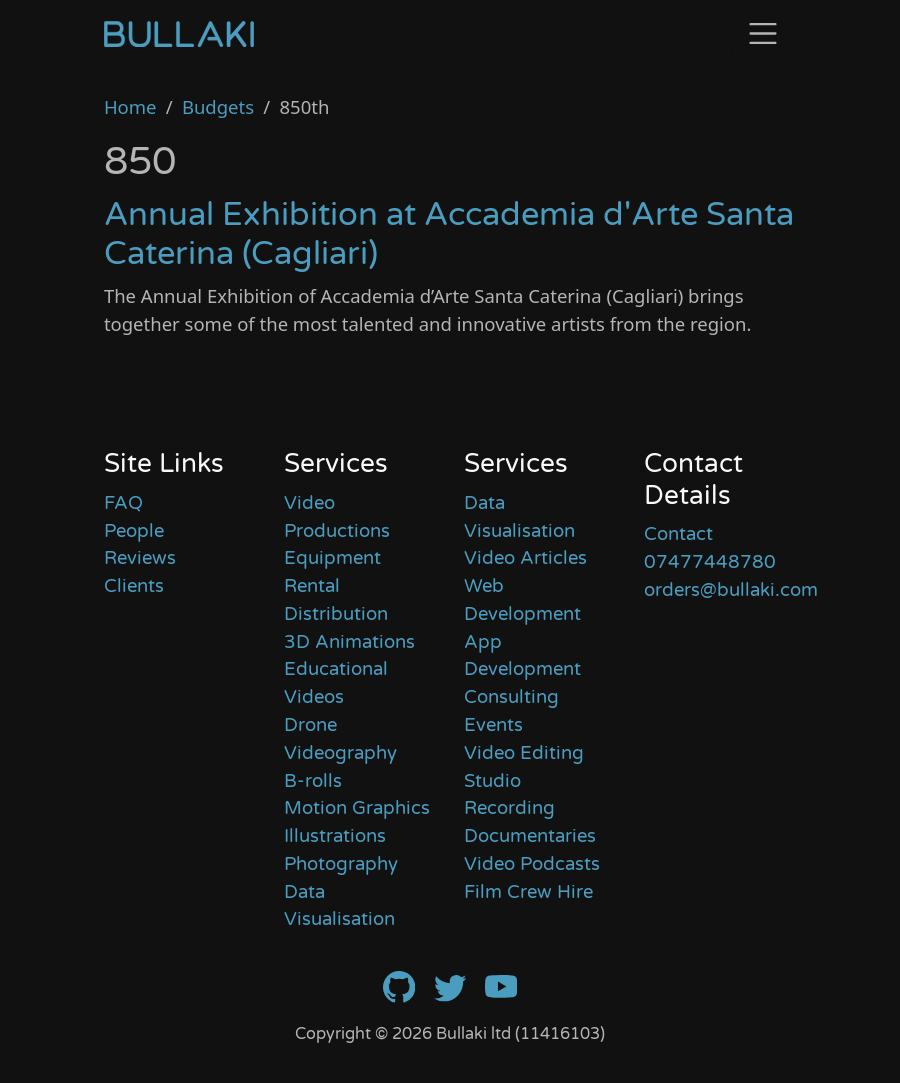 Image resolution: width=900 pixels, height=1083 pixels. Describe the element at coordinates (134, 531) in the screenshot. I see `People` at that location.